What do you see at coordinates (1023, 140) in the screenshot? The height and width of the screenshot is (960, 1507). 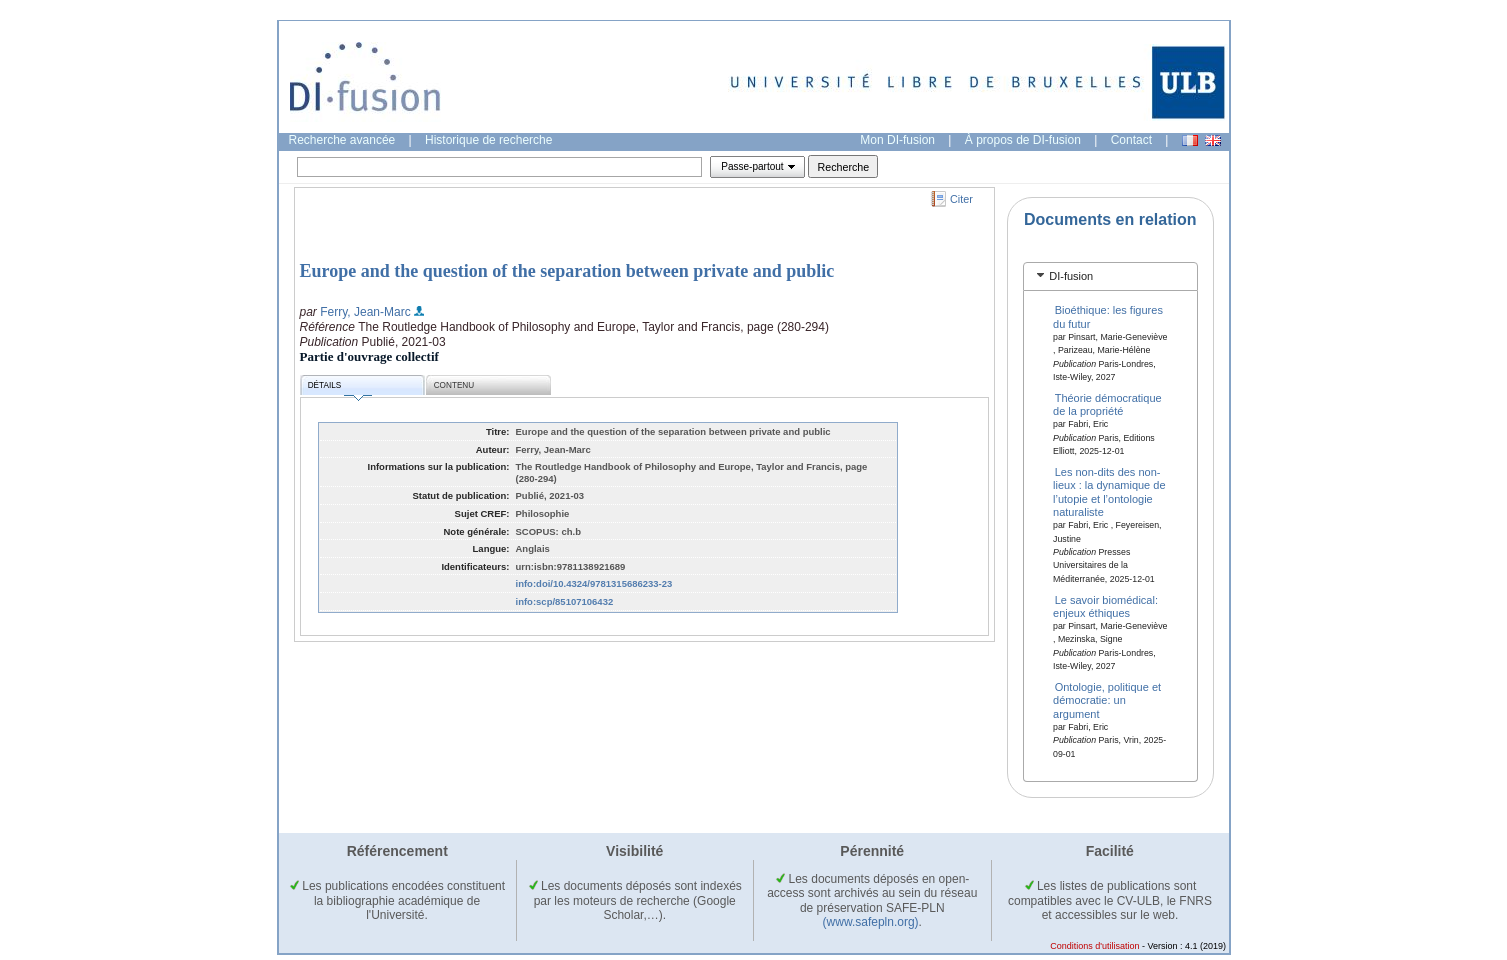 I see `À propos de DI-fusion` at bounding box center [1023, 140].